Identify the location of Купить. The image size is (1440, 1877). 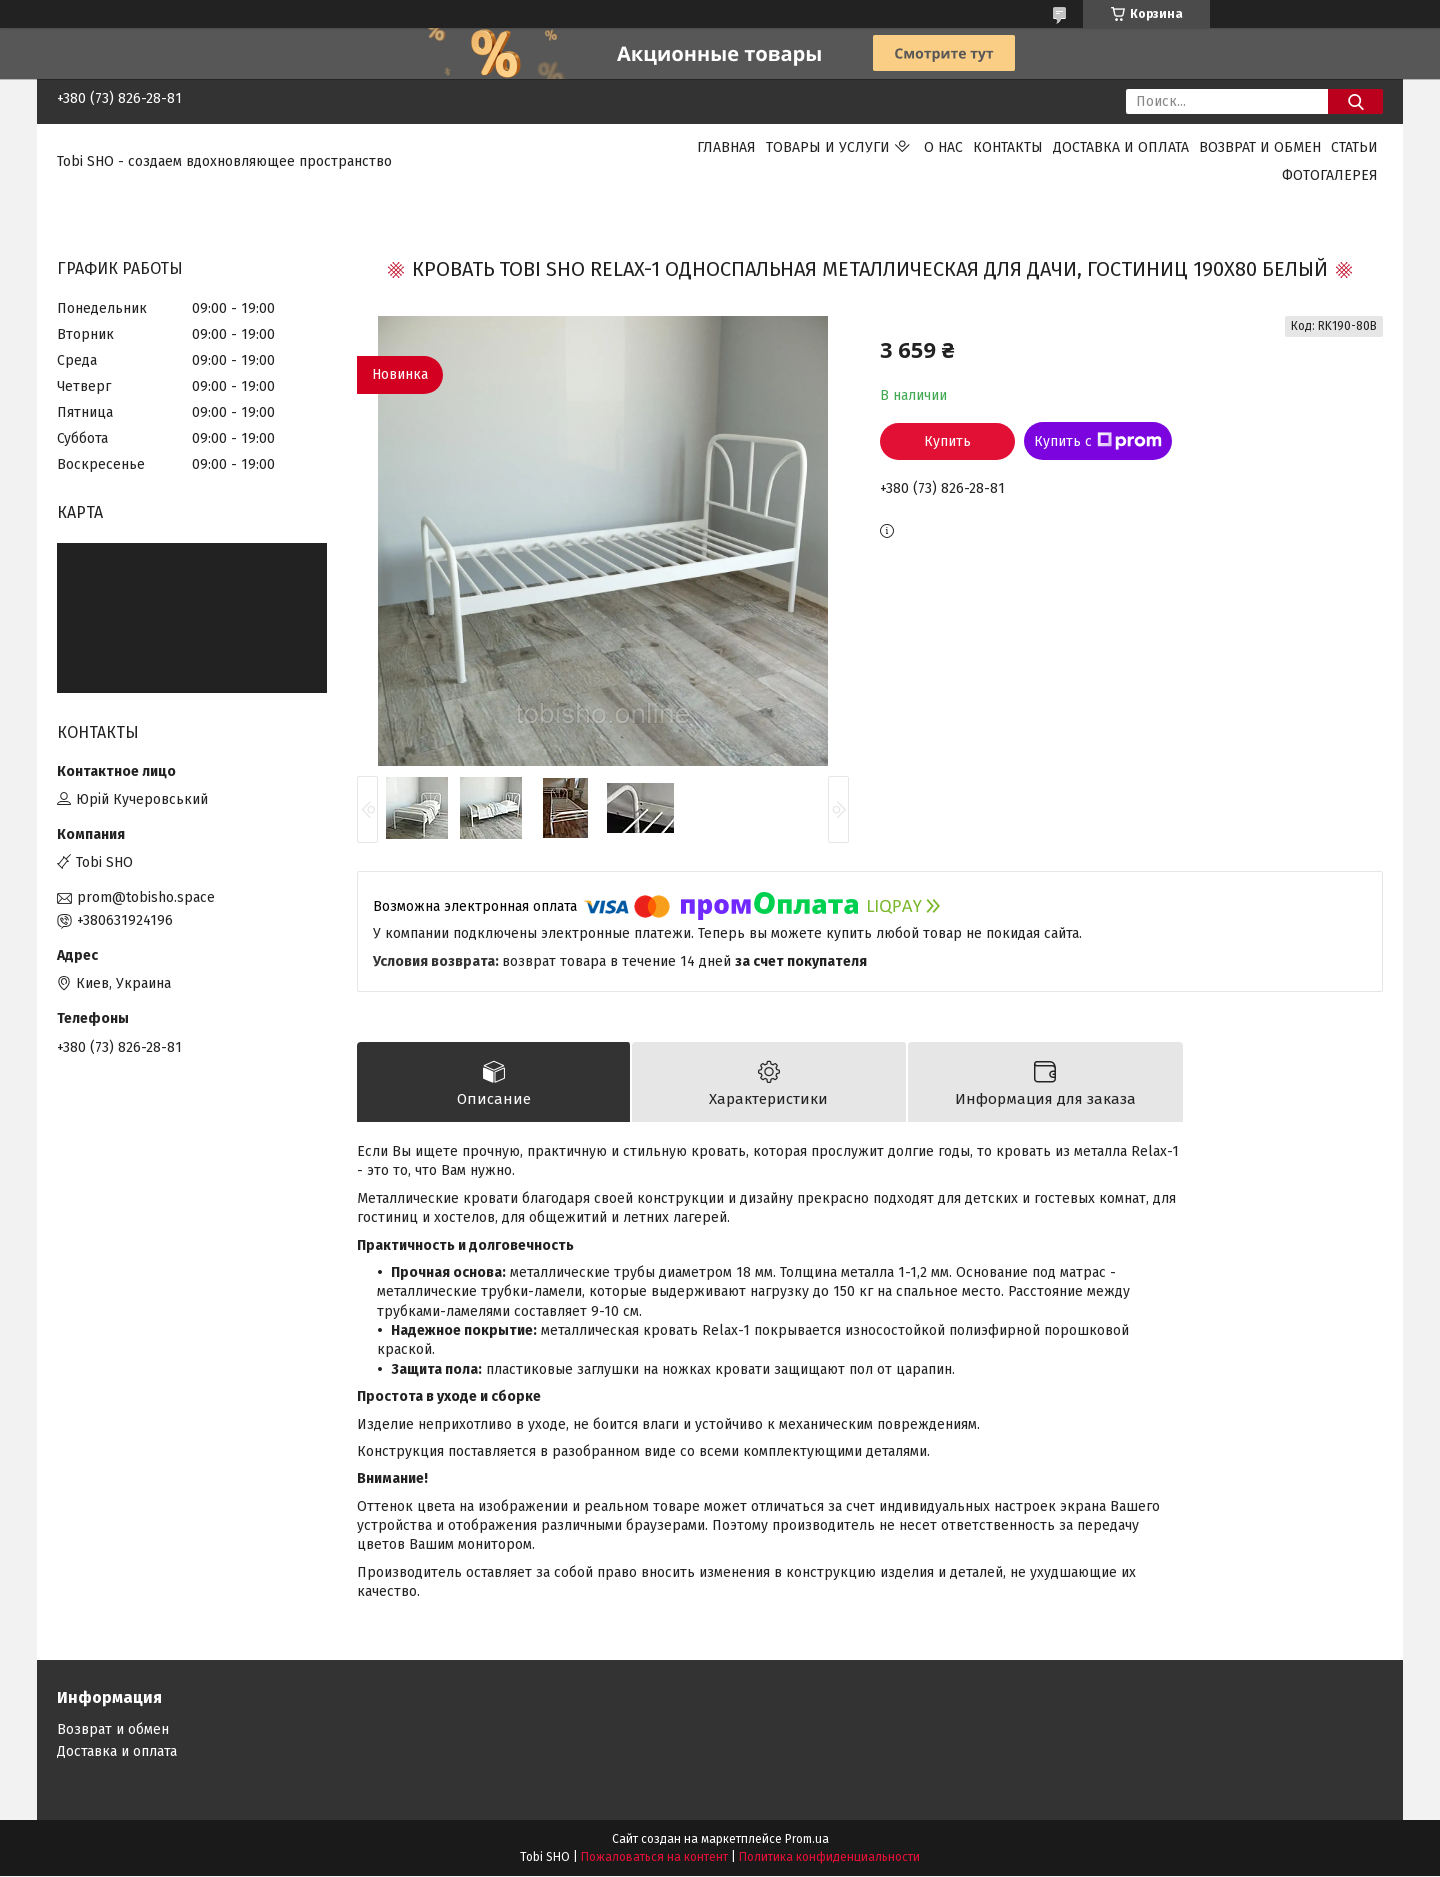
(947, 441).